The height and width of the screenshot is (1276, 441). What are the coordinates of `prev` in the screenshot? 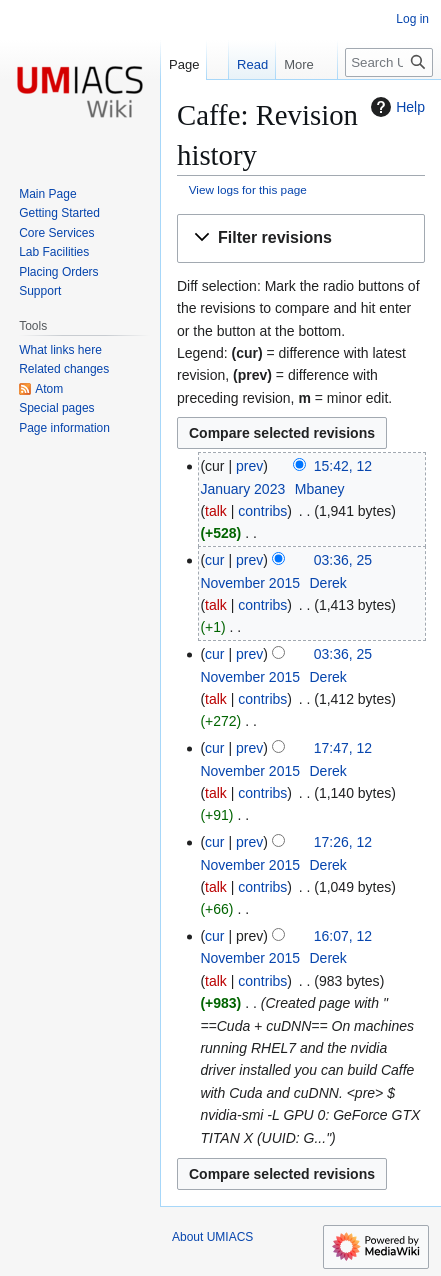 It's located at (249, 466).